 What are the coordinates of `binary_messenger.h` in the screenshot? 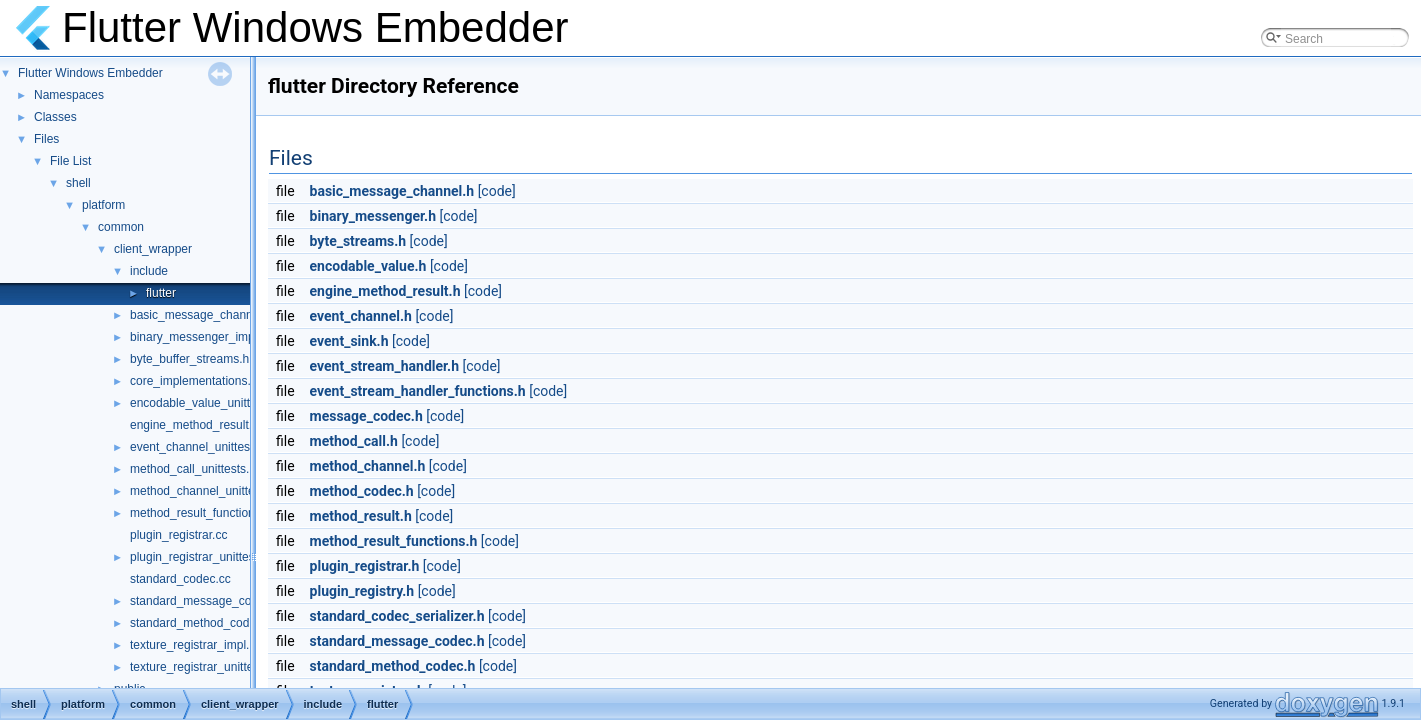 It's located at (373, 216).